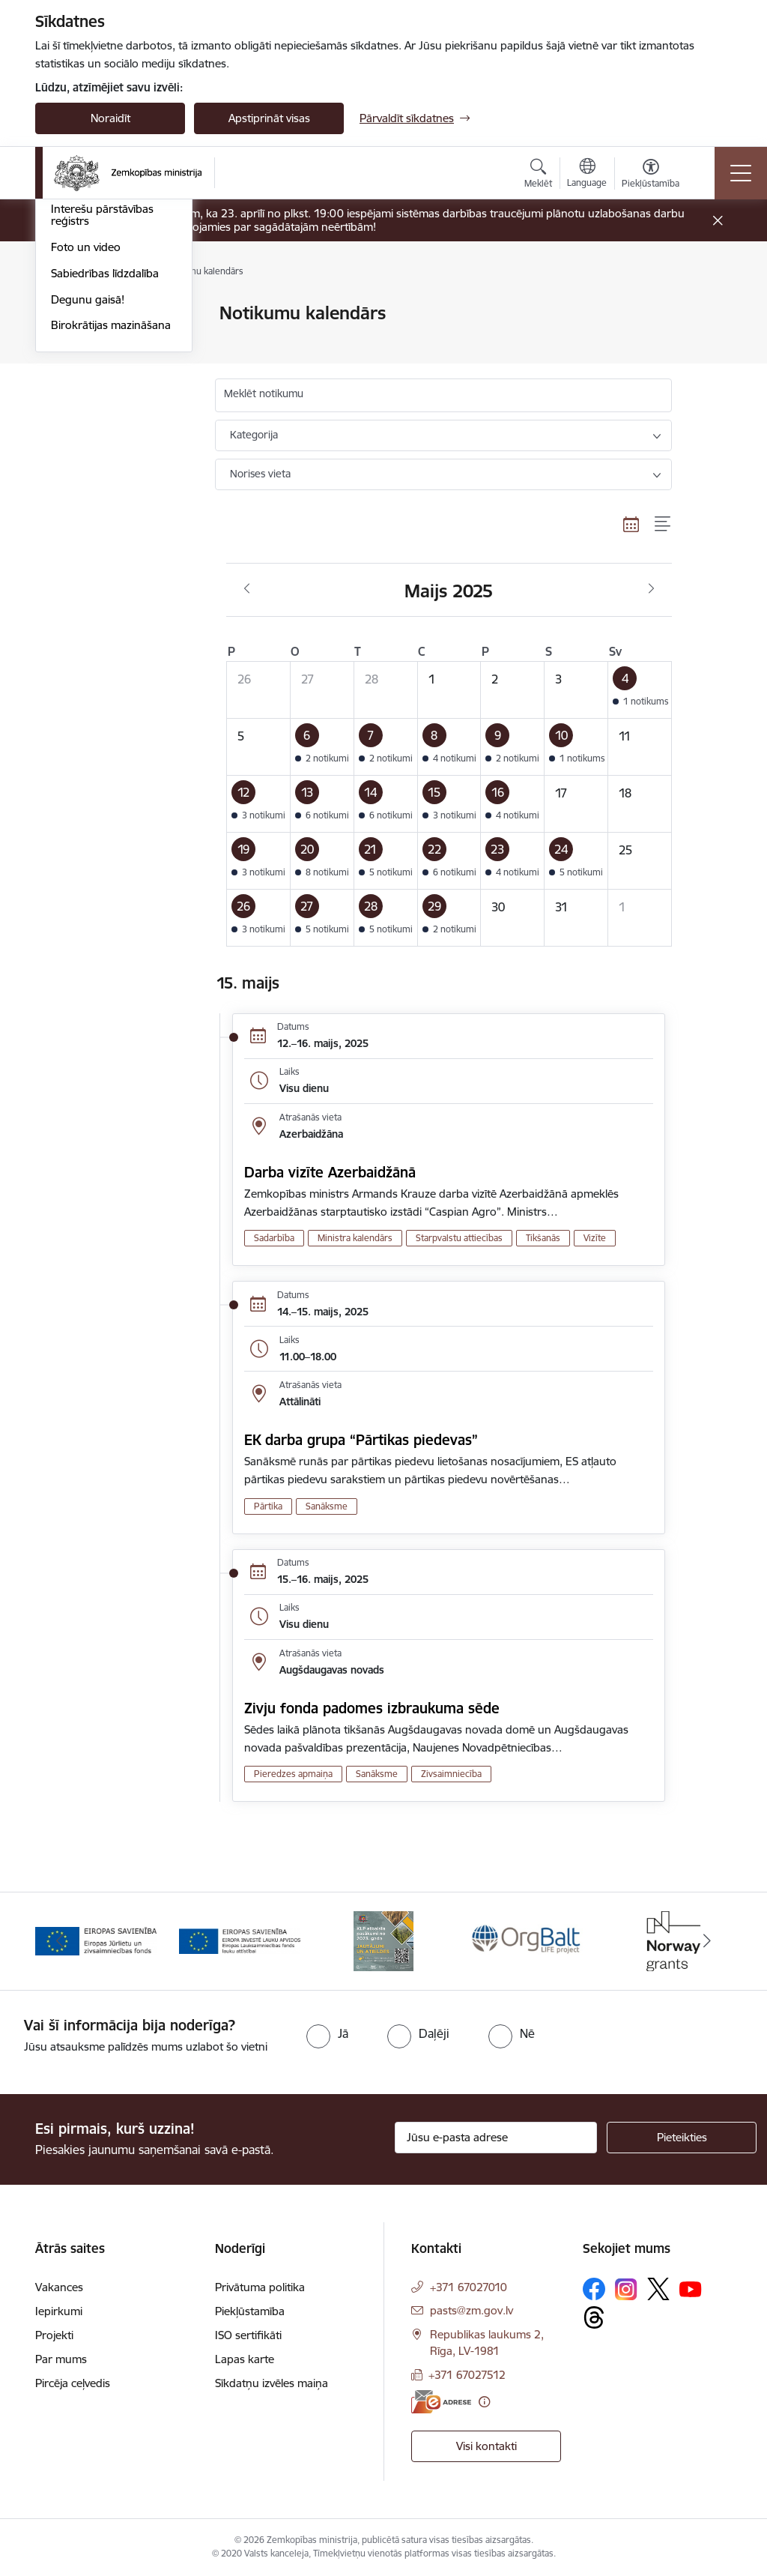 The image size is (767, 2576). What do you see at coordinates (327, 2033) in the screenshot?
I see `[radio]` at bounding box center [327, 2033].